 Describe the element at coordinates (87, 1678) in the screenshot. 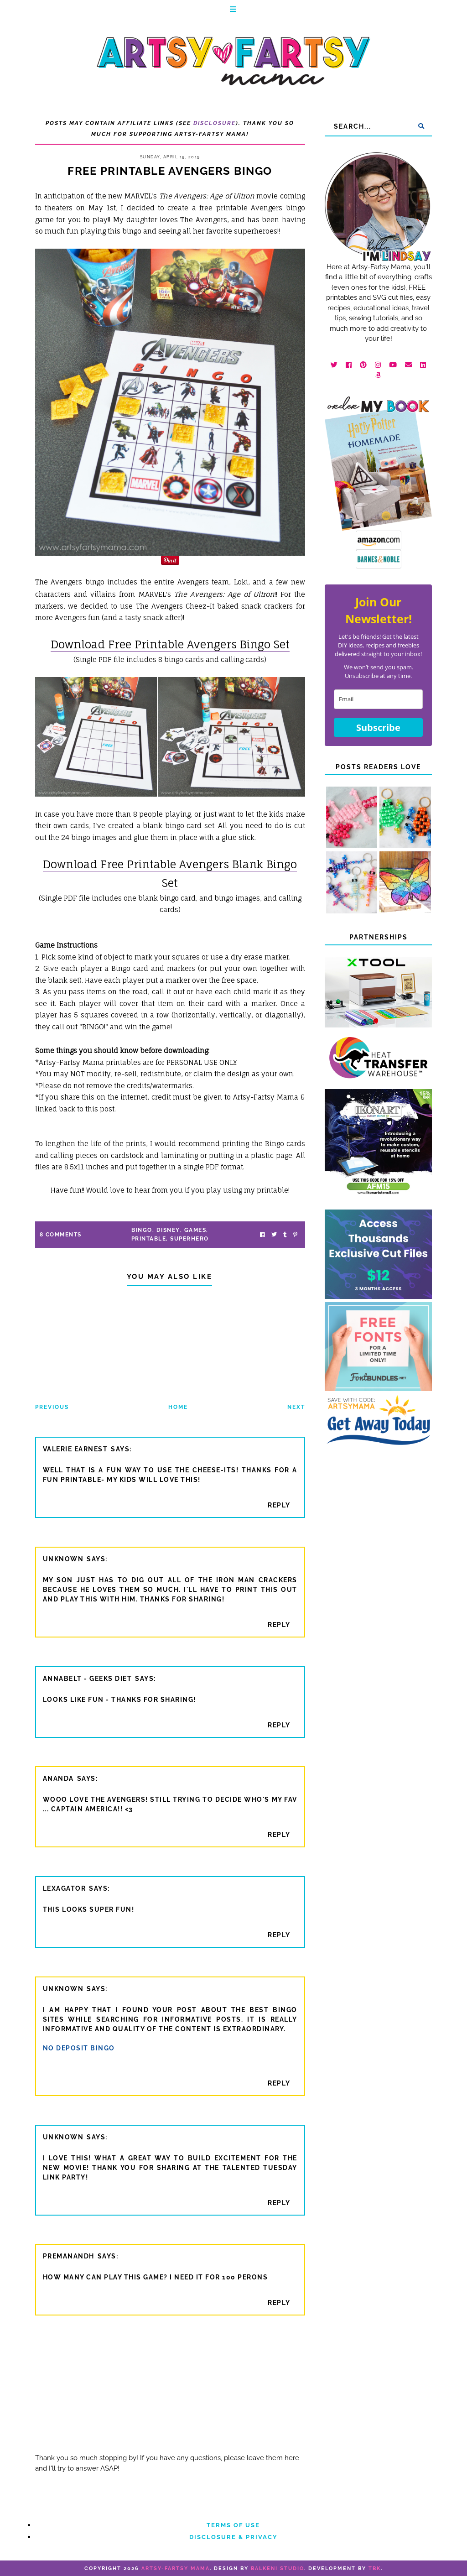

I see `annabelt - geeks diet` at that location.